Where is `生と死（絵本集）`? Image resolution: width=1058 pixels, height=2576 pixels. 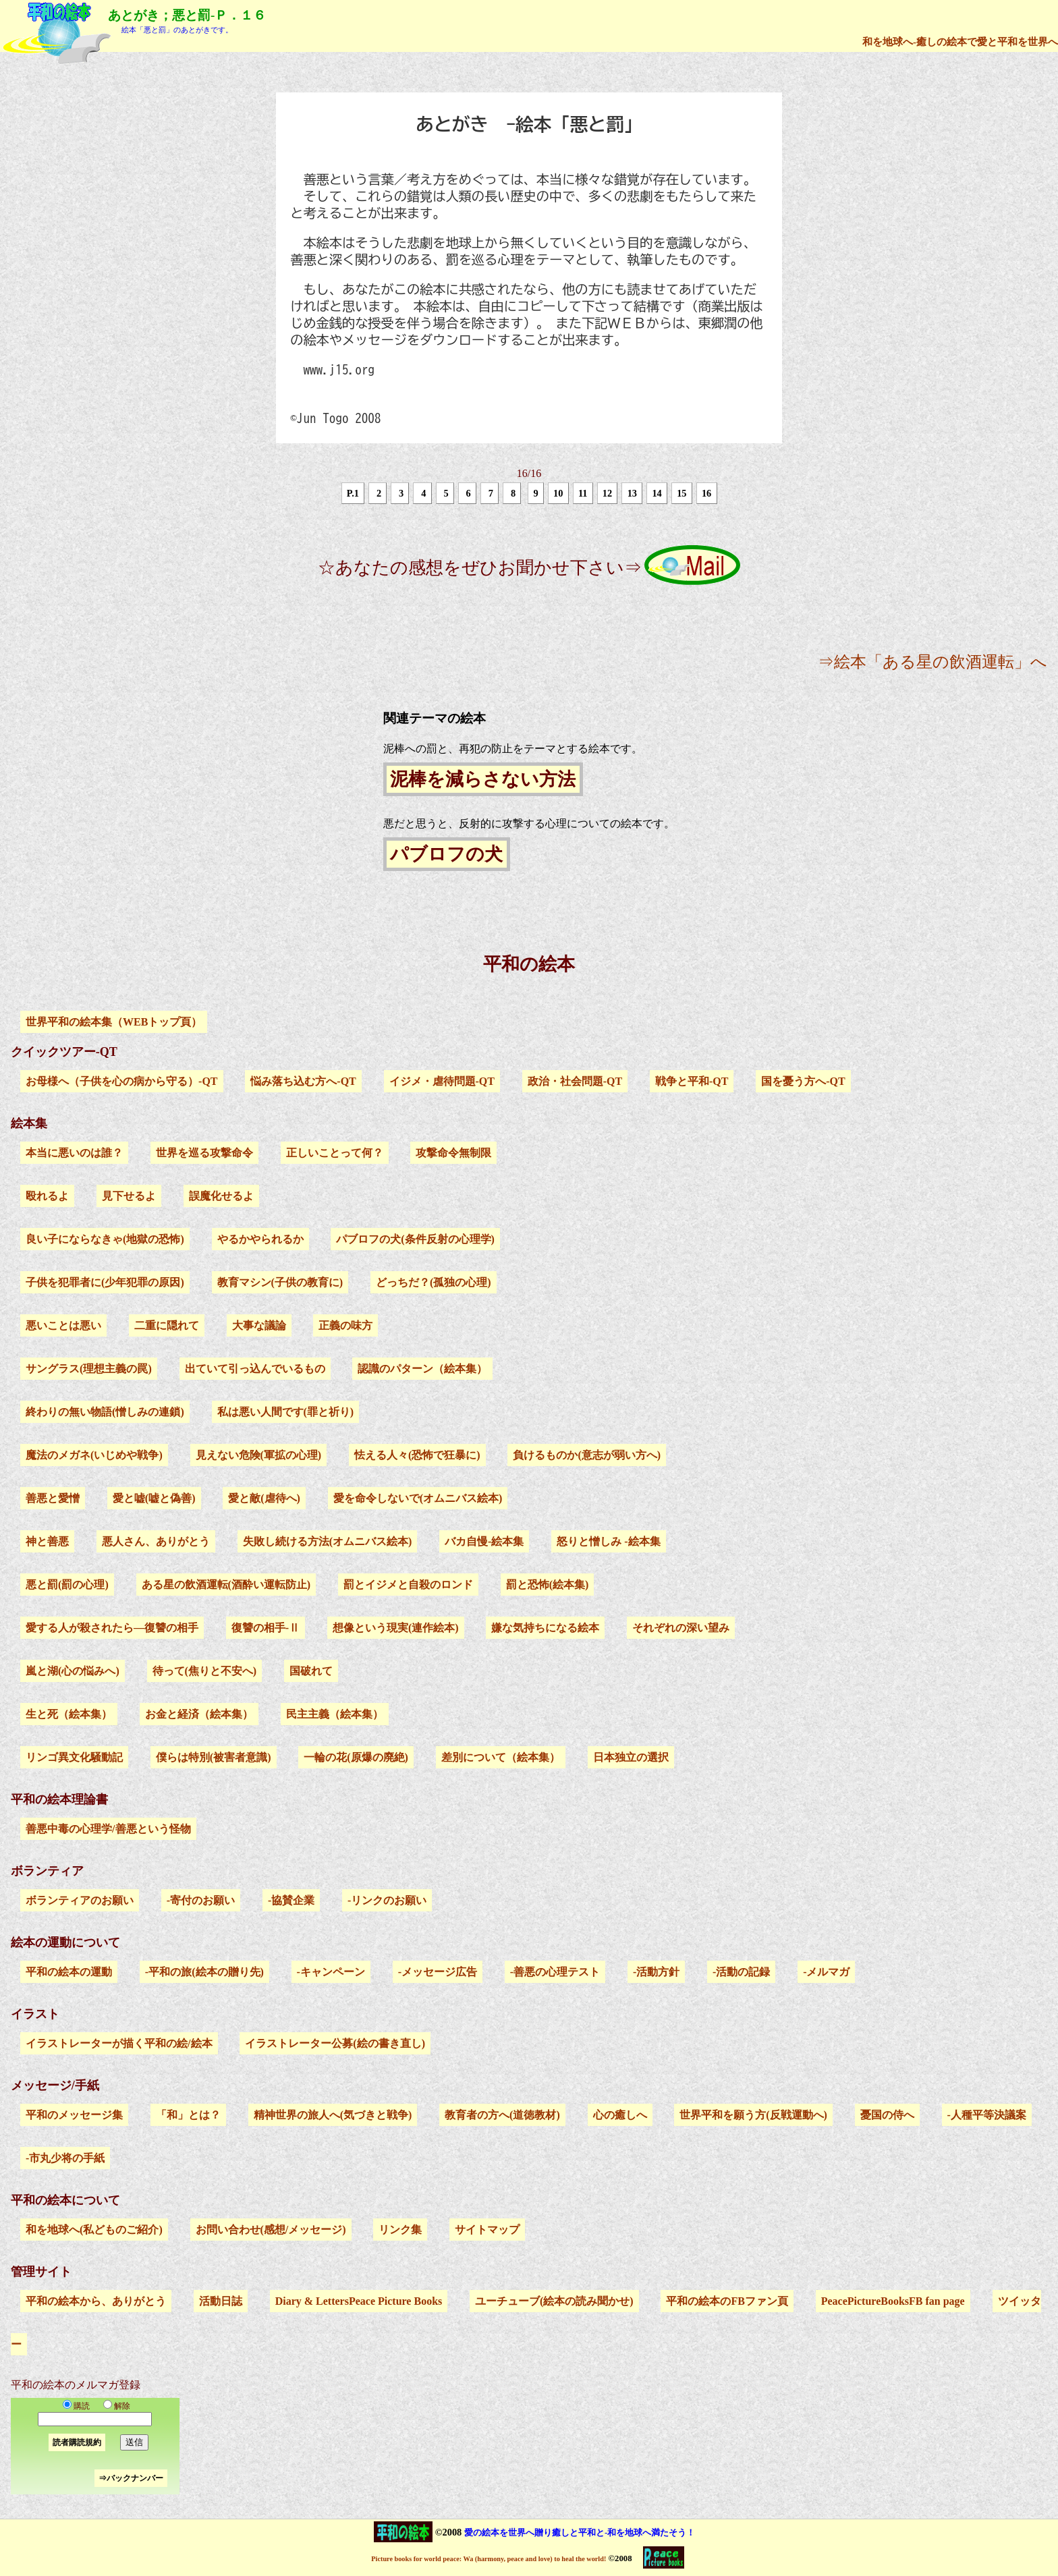
生と死（絵本集） is located at coordinates (69, 1714).